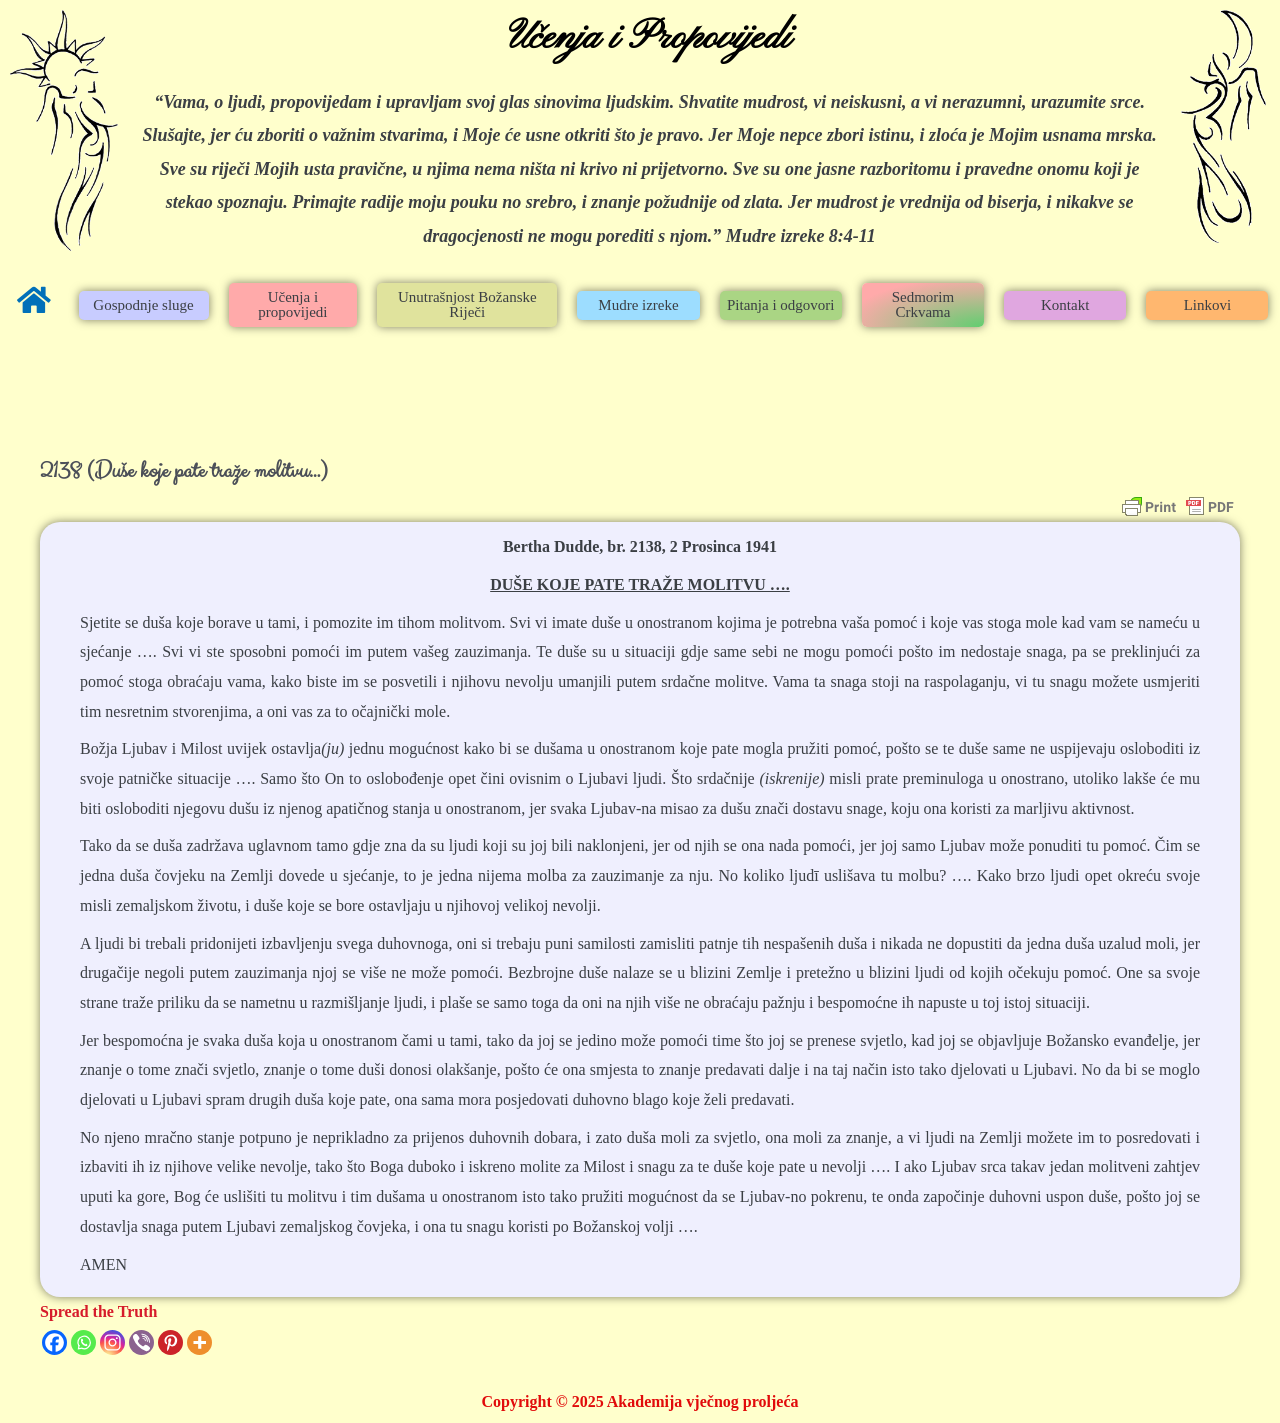 Image resolution: width=1280 pixels, height=1423 pixels. Describe the element at coordinates (83, 1342) in the screenshot. I see `[Whatsapp]` at that location.